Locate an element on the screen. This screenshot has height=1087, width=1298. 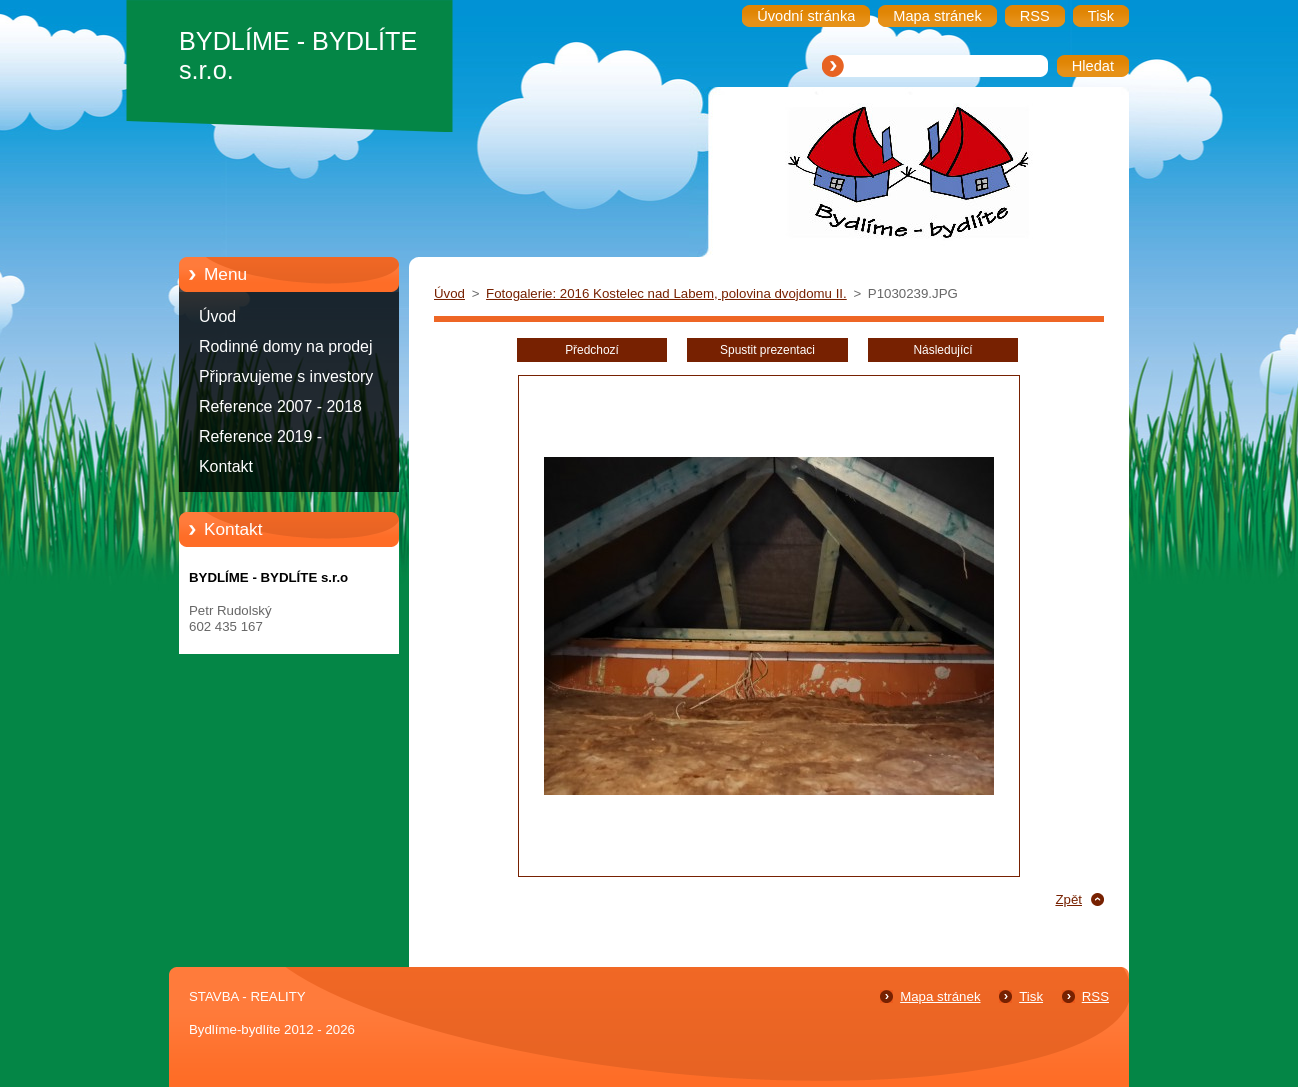
Předchozí is located at coordinates (592, 350).